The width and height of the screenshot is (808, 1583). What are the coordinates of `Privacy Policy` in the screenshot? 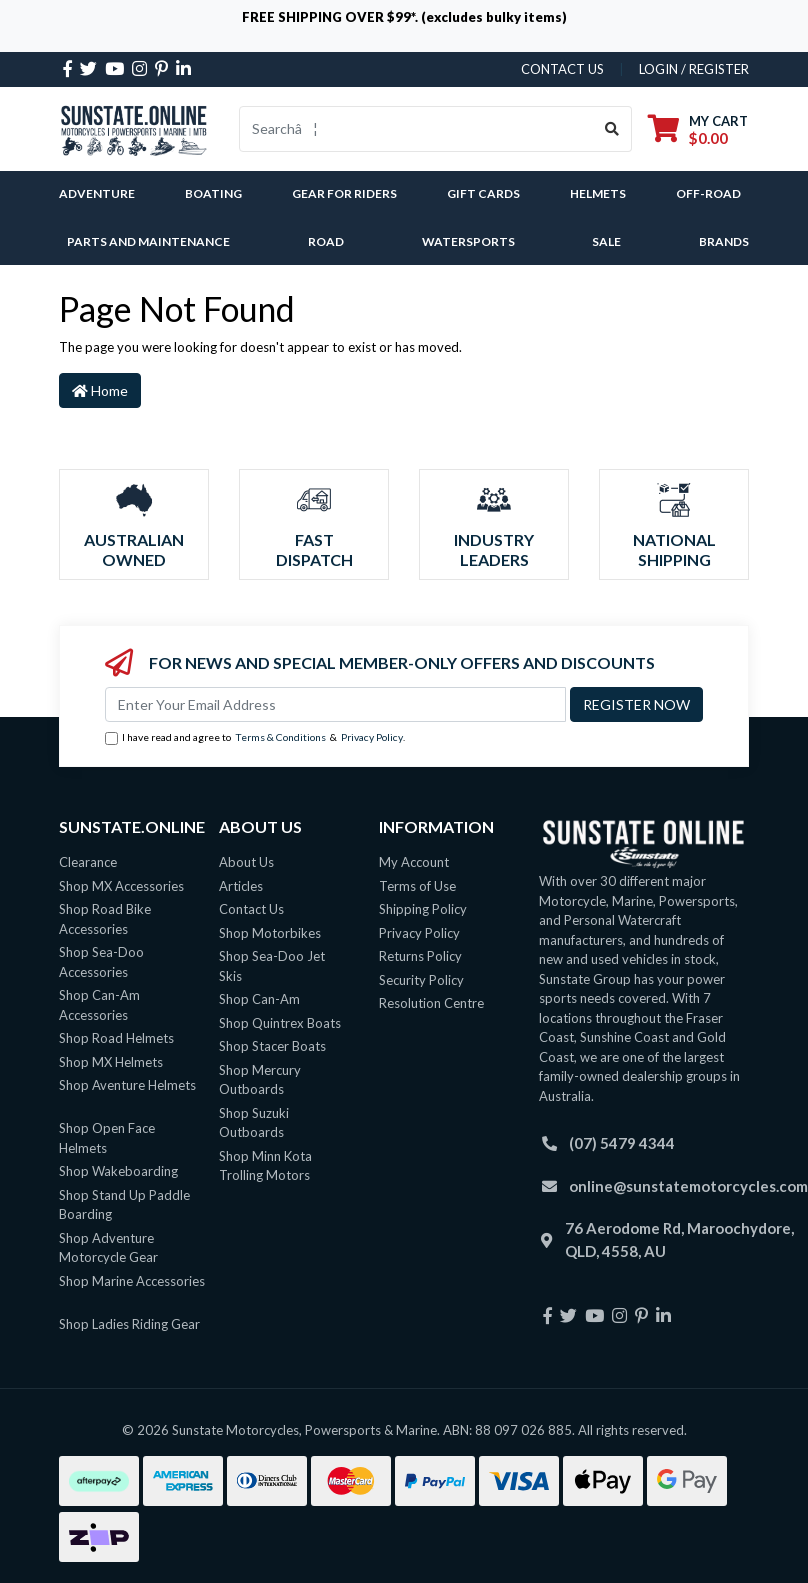 It's located at (372, 737).